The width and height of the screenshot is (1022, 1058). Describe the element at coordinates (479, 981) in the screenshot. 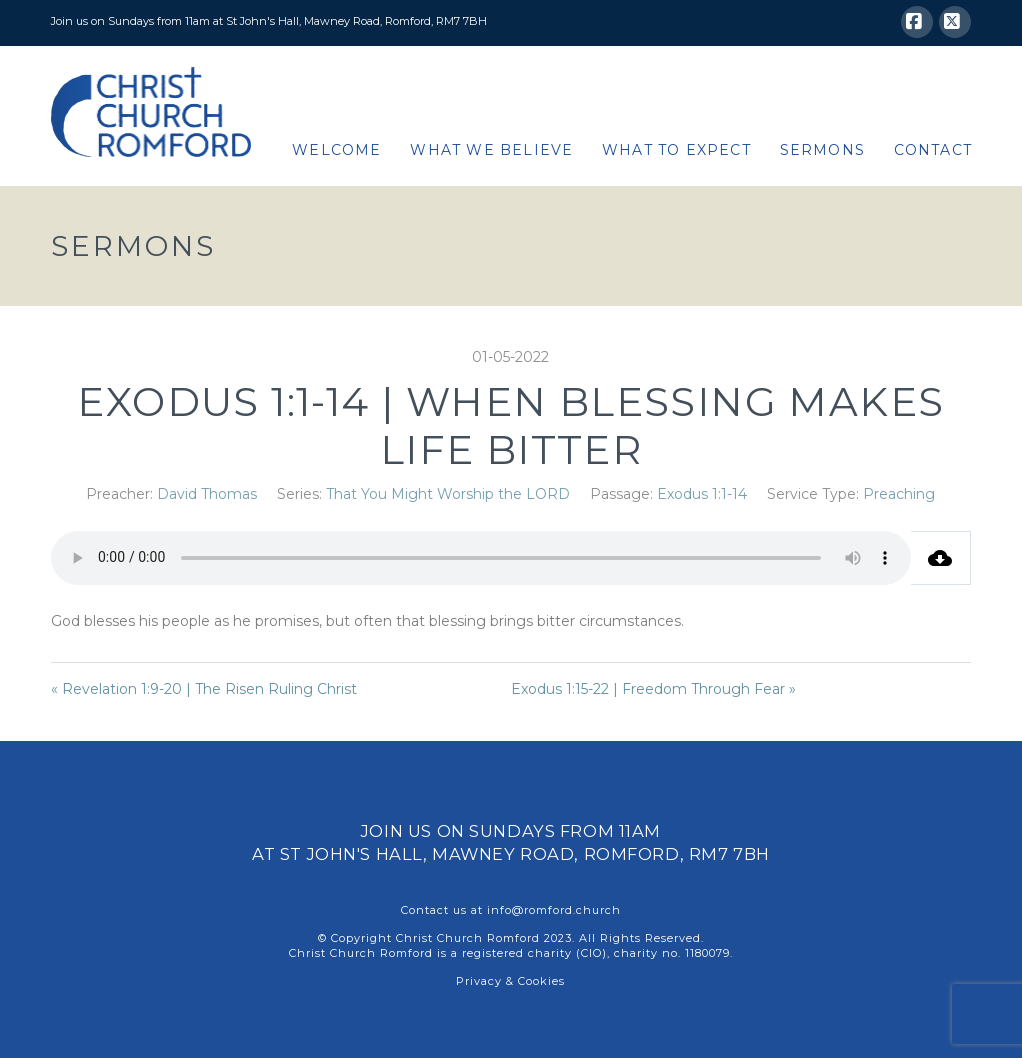

I see `Privacy` at that location.